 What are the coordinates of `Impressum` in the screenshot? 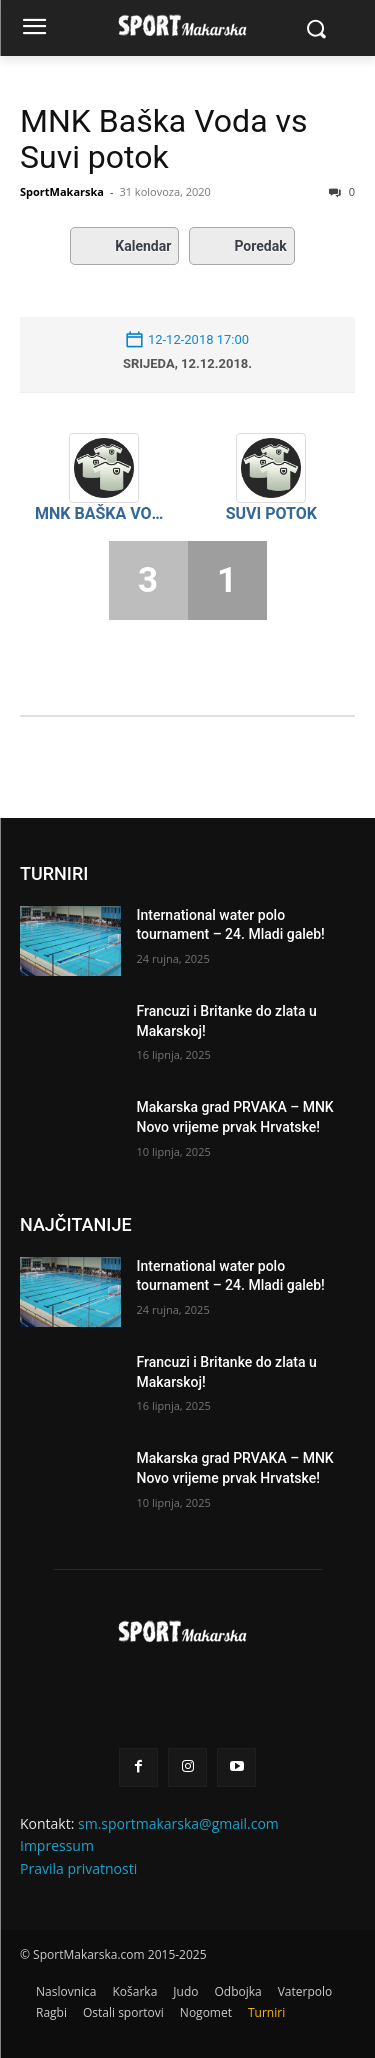 It's located at (57, 1845).